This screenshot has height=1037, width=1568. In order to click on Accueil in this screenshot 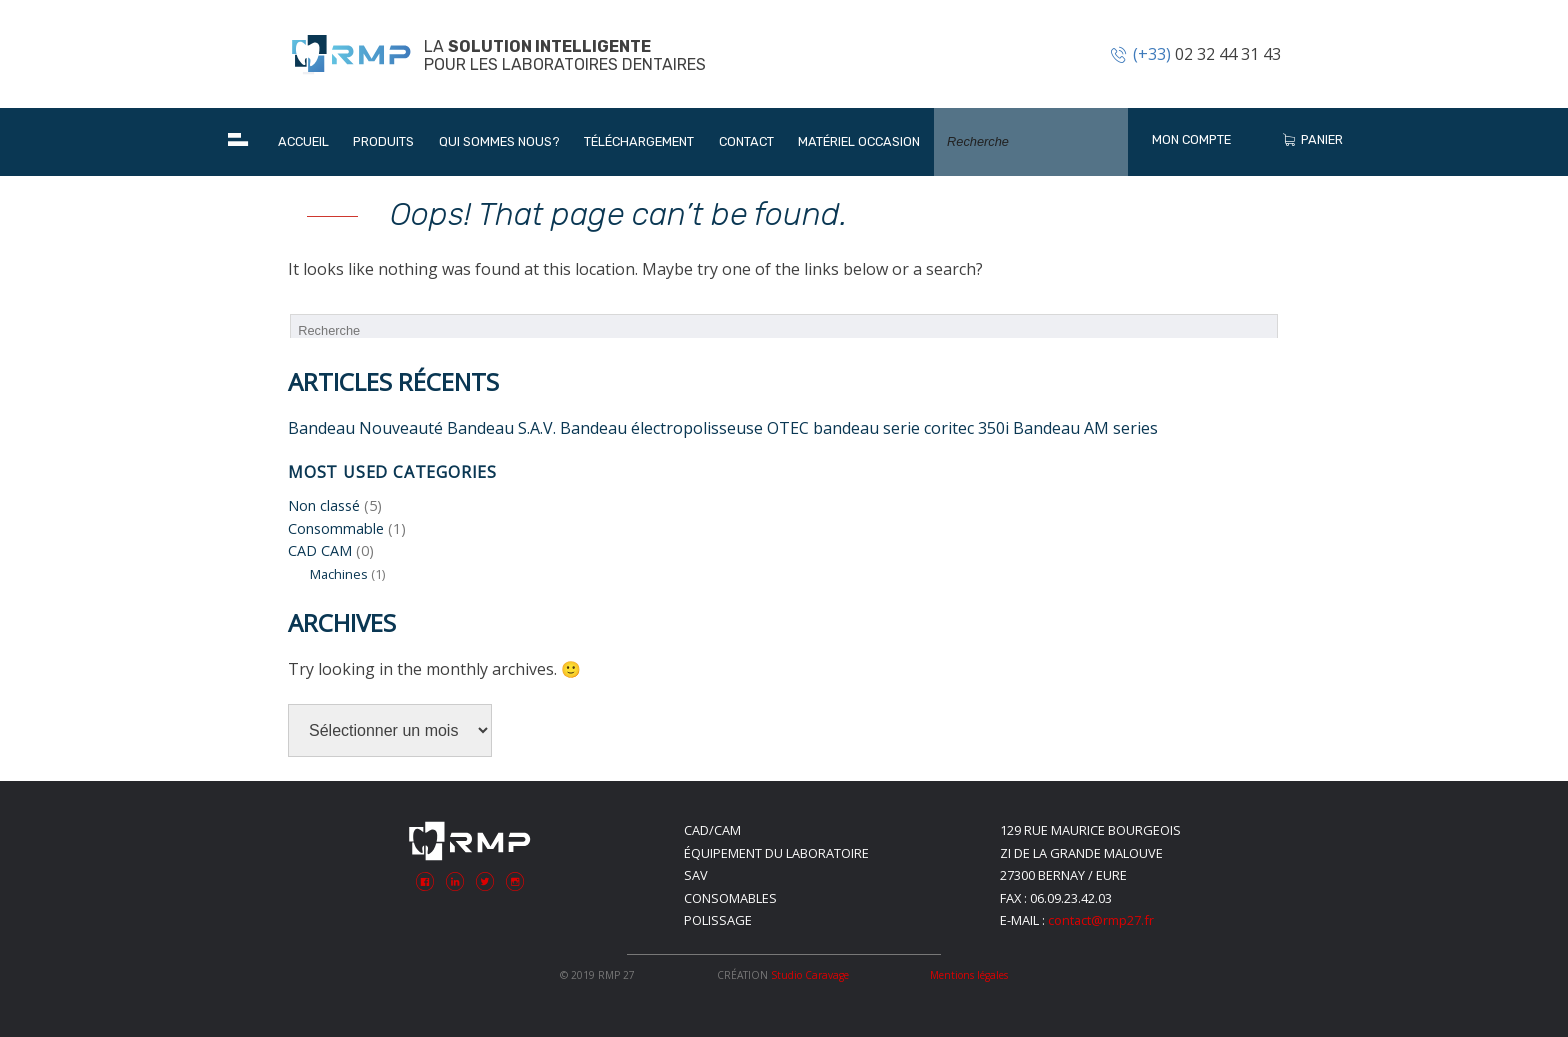, I will do `click(303, 141)`.